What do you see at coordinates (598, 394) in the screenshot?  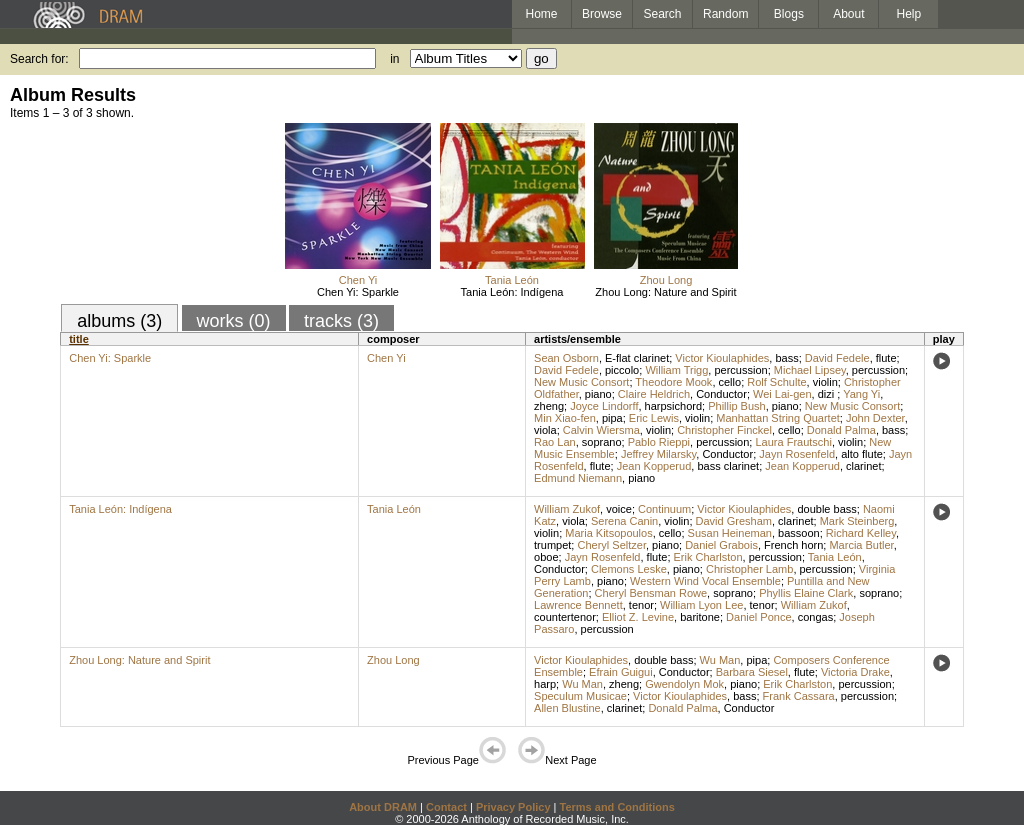 I see `piano` at bounding box center [598, 394].